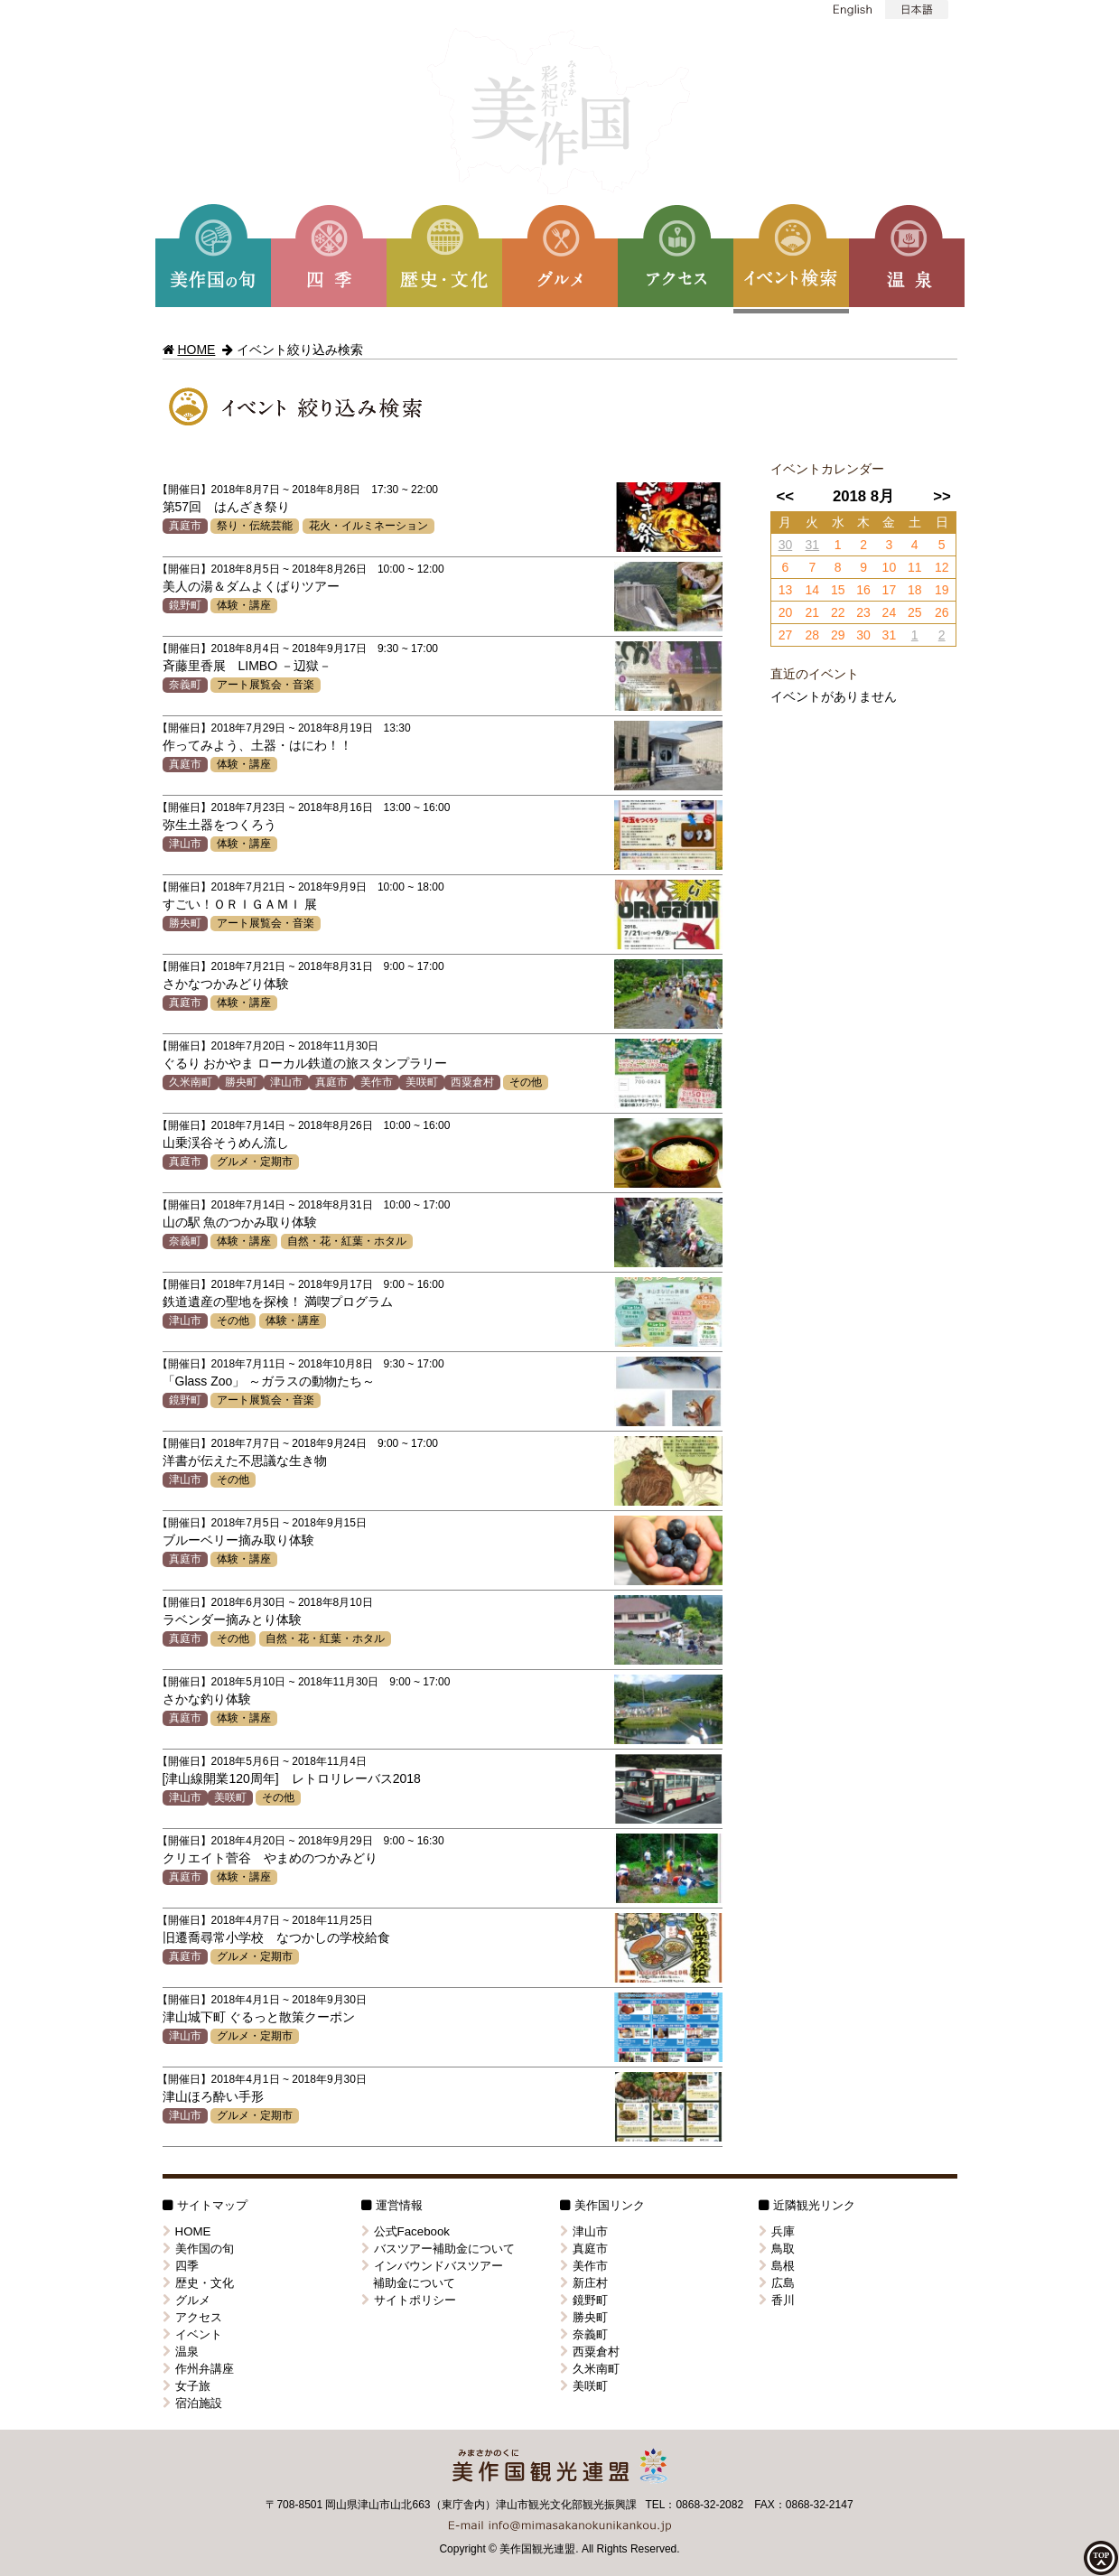  What do you see at coordinates (185, 843) in the screenshot?
I see `津山市` at bounding box center [185, 843].